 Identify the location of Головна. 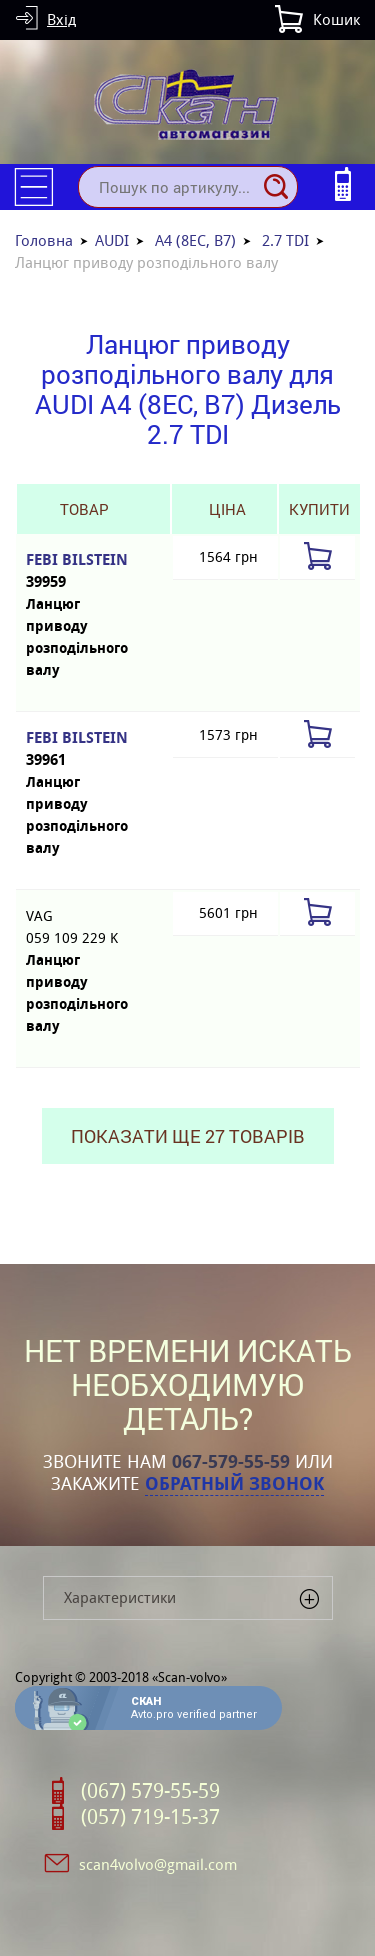
(44, 240).